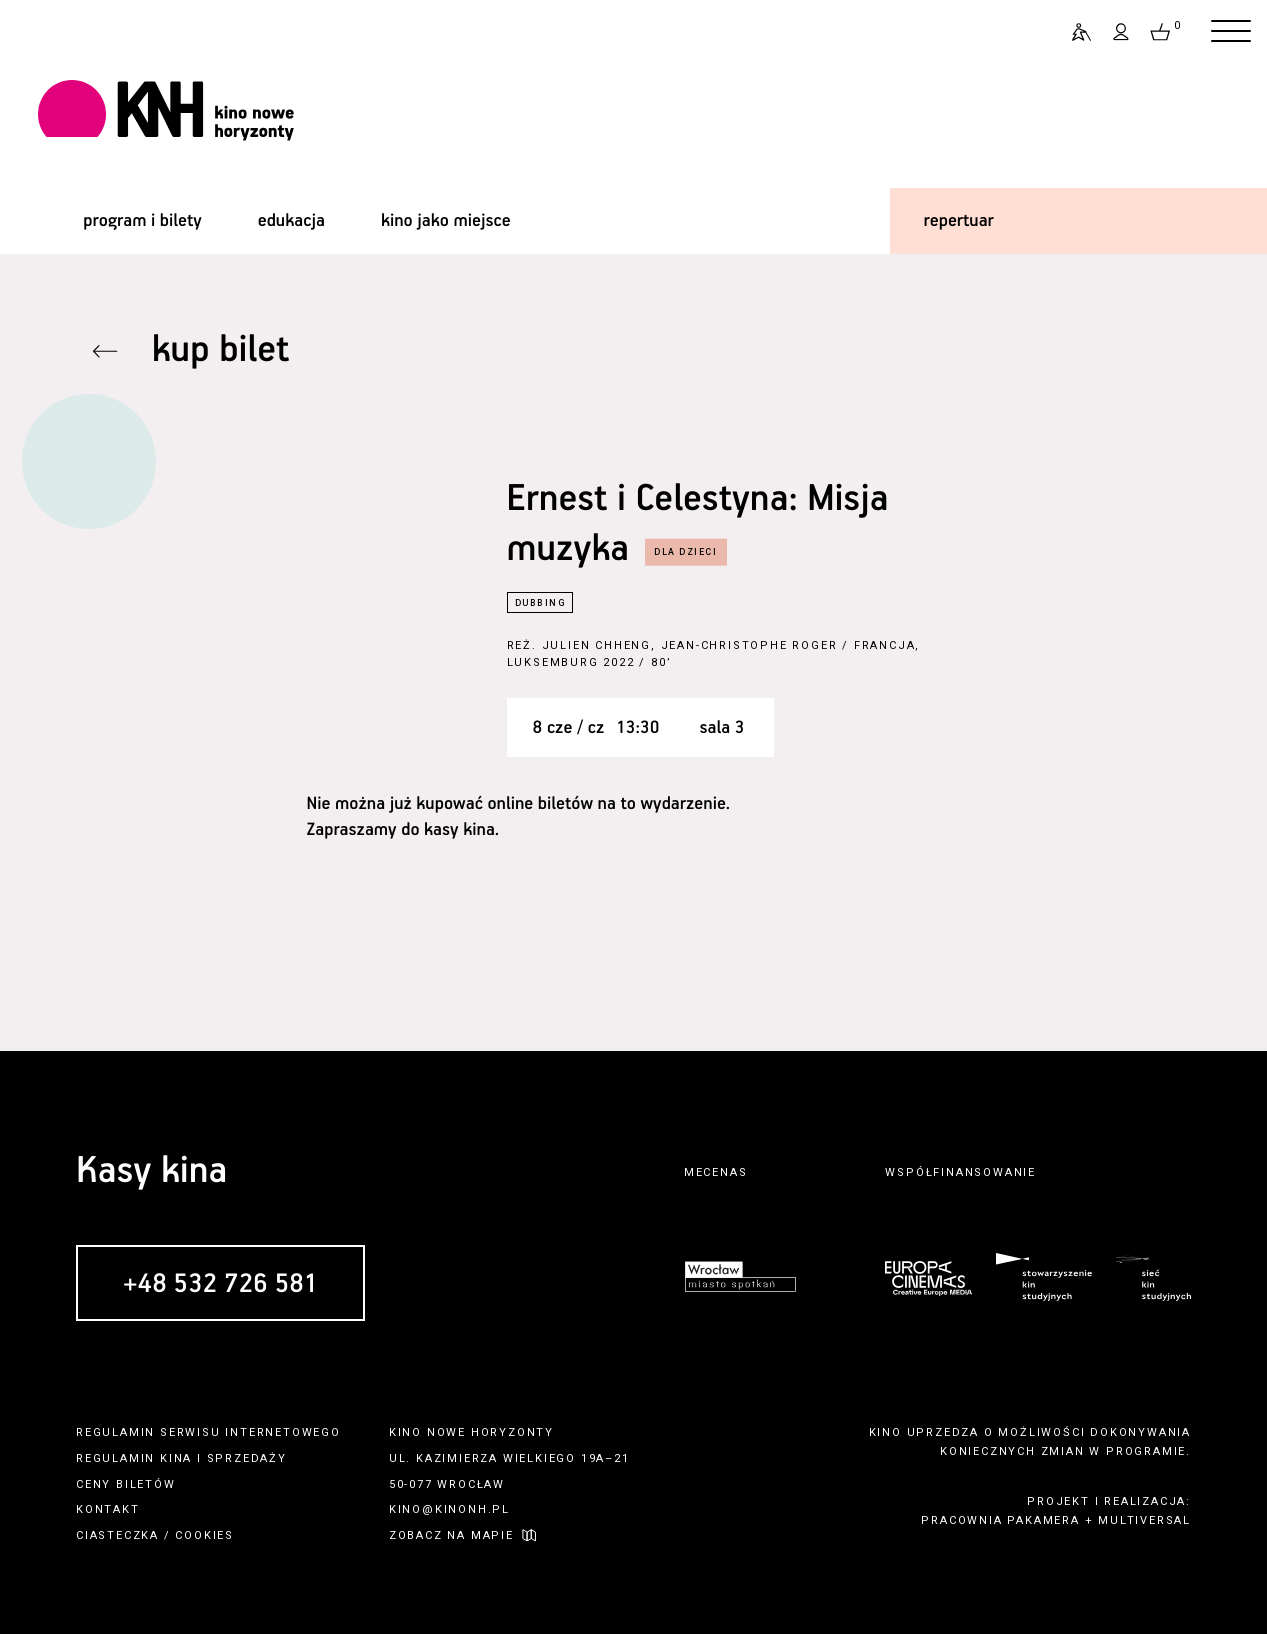  What do you see at coordinates (247, 1458) in the screenshot?
I see `sprzedaży` at bounding box center [247, 1458].